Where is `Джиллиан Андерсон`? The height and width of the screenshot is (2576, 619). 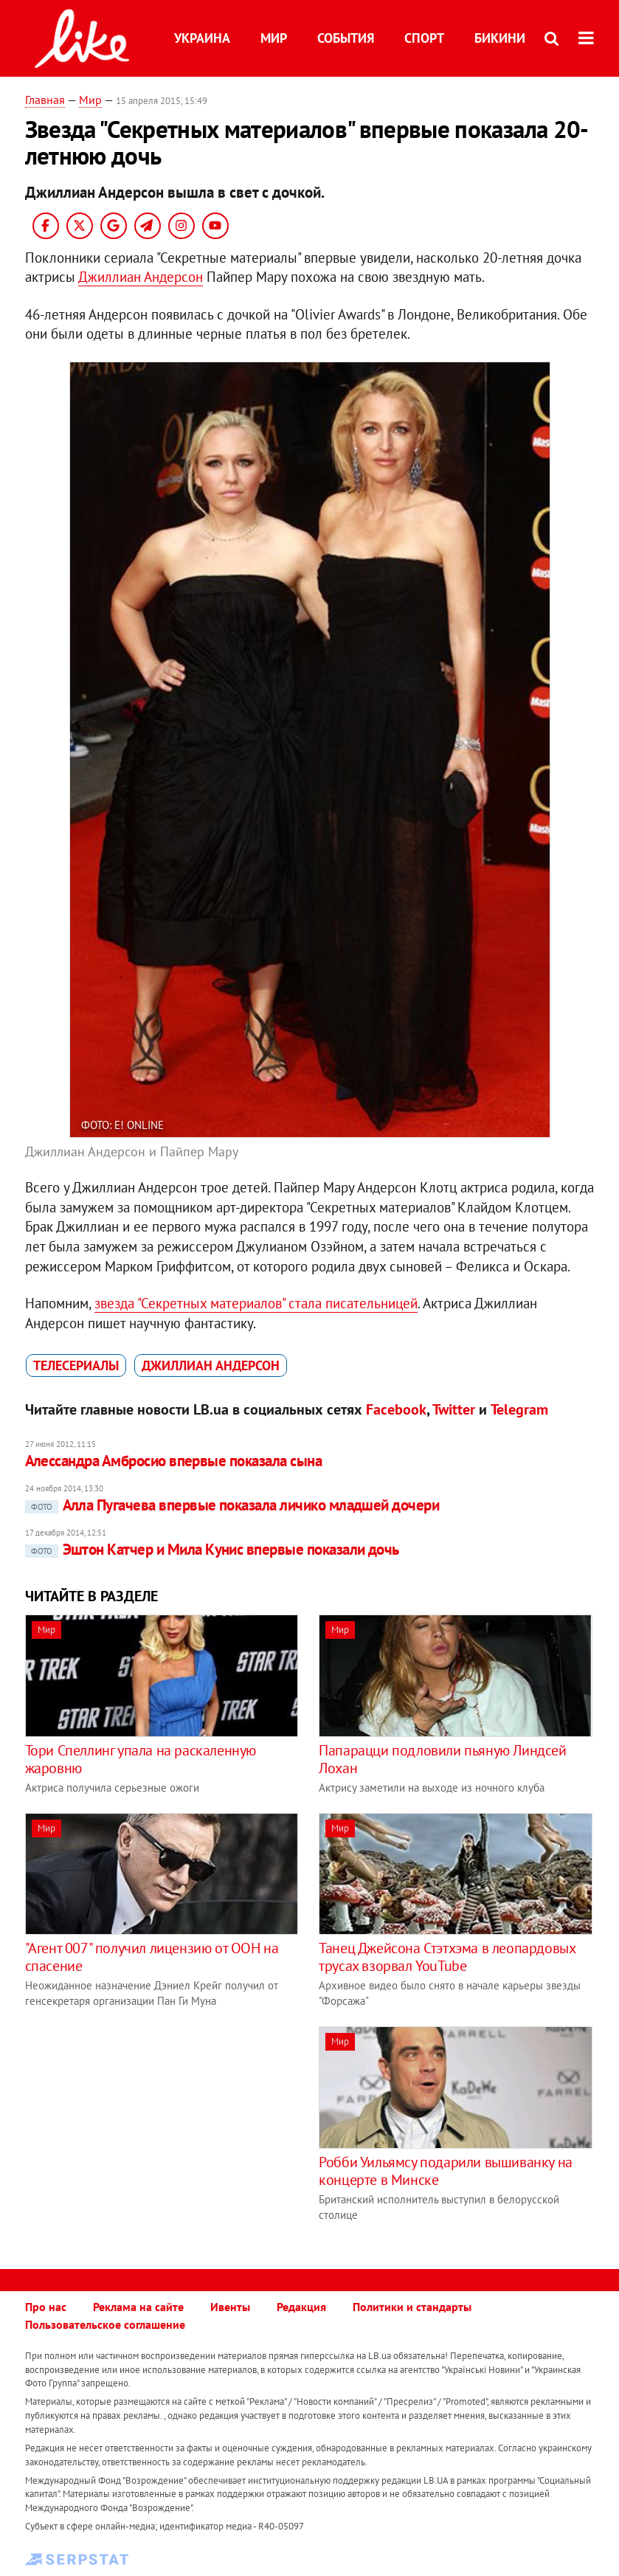
Джиллиан Андерсон is located at coordinates (140, 277).